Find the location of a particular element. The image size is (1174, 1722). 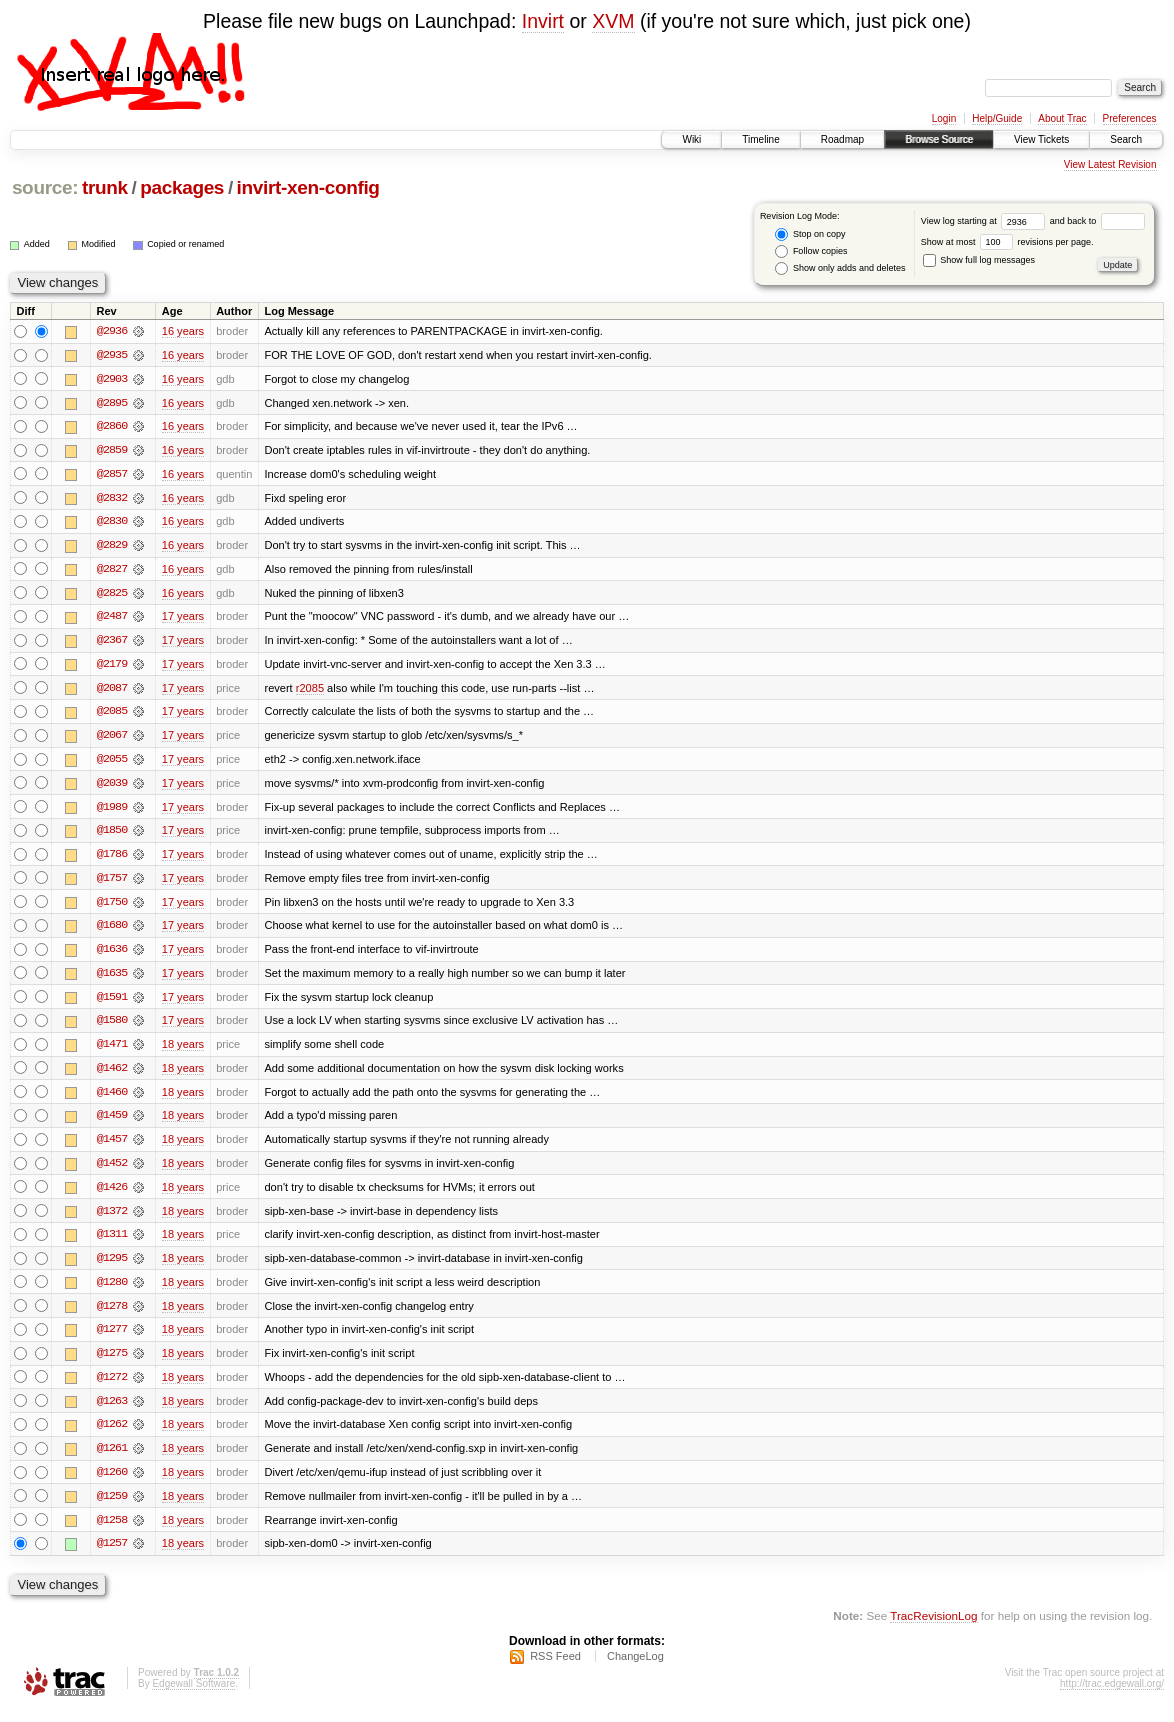

Timeline is located at coordinates (760, 139).